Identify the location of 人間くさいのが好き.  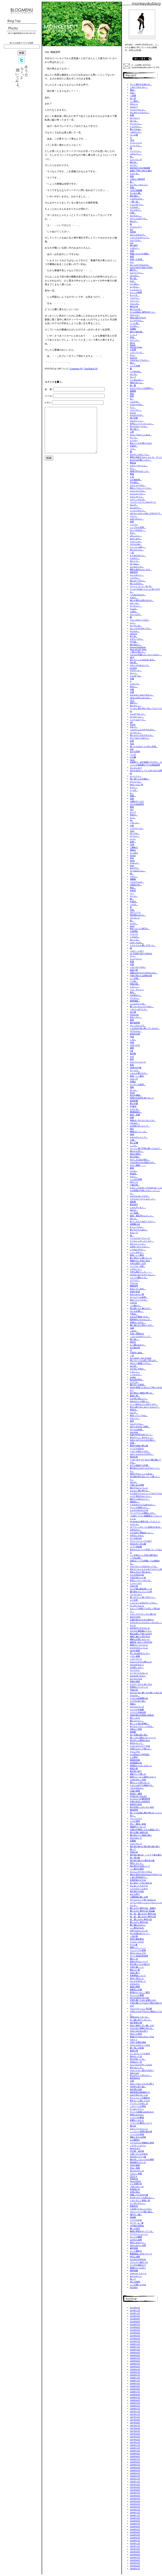
(139, 2154).